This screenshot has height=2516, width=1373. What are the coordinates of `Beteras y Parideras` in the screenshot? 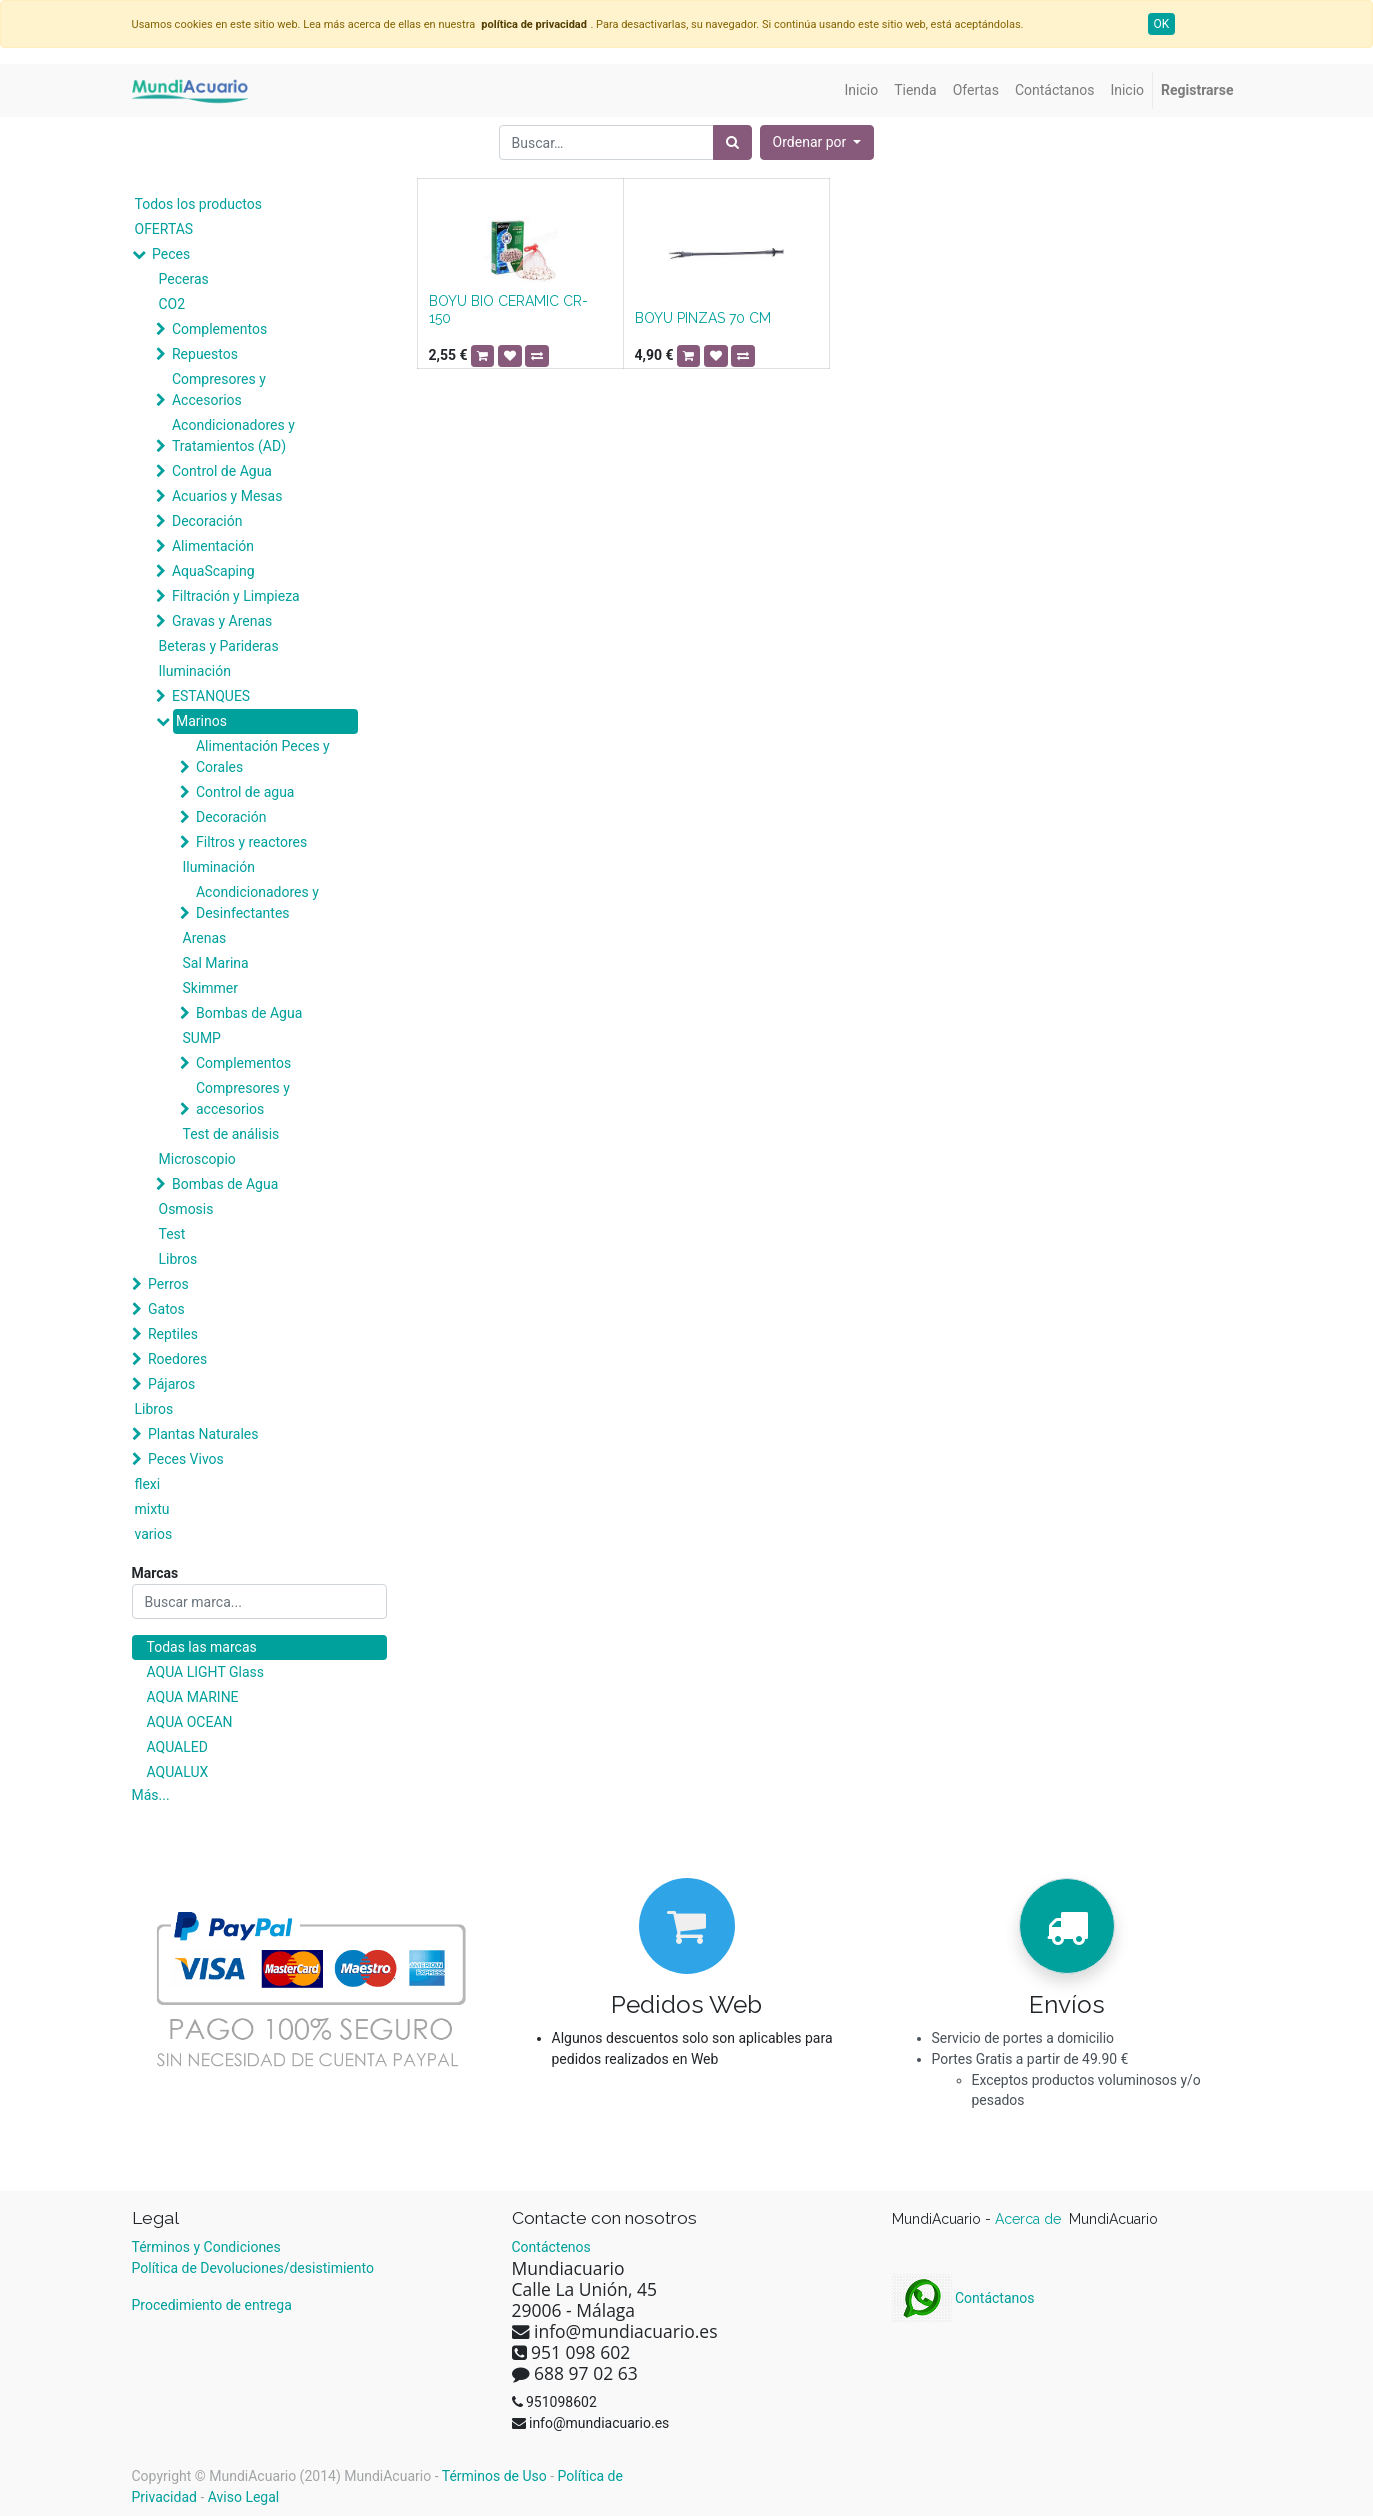 It's located at (219, 646).